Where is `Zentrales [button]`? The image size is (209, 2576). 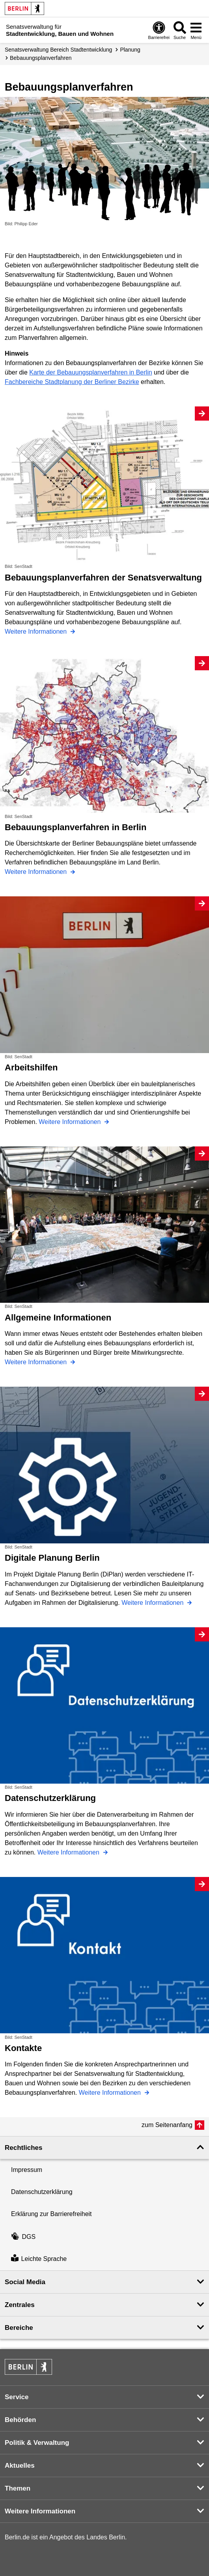 Zentrales [button] is located at coordinates (20, 2305).